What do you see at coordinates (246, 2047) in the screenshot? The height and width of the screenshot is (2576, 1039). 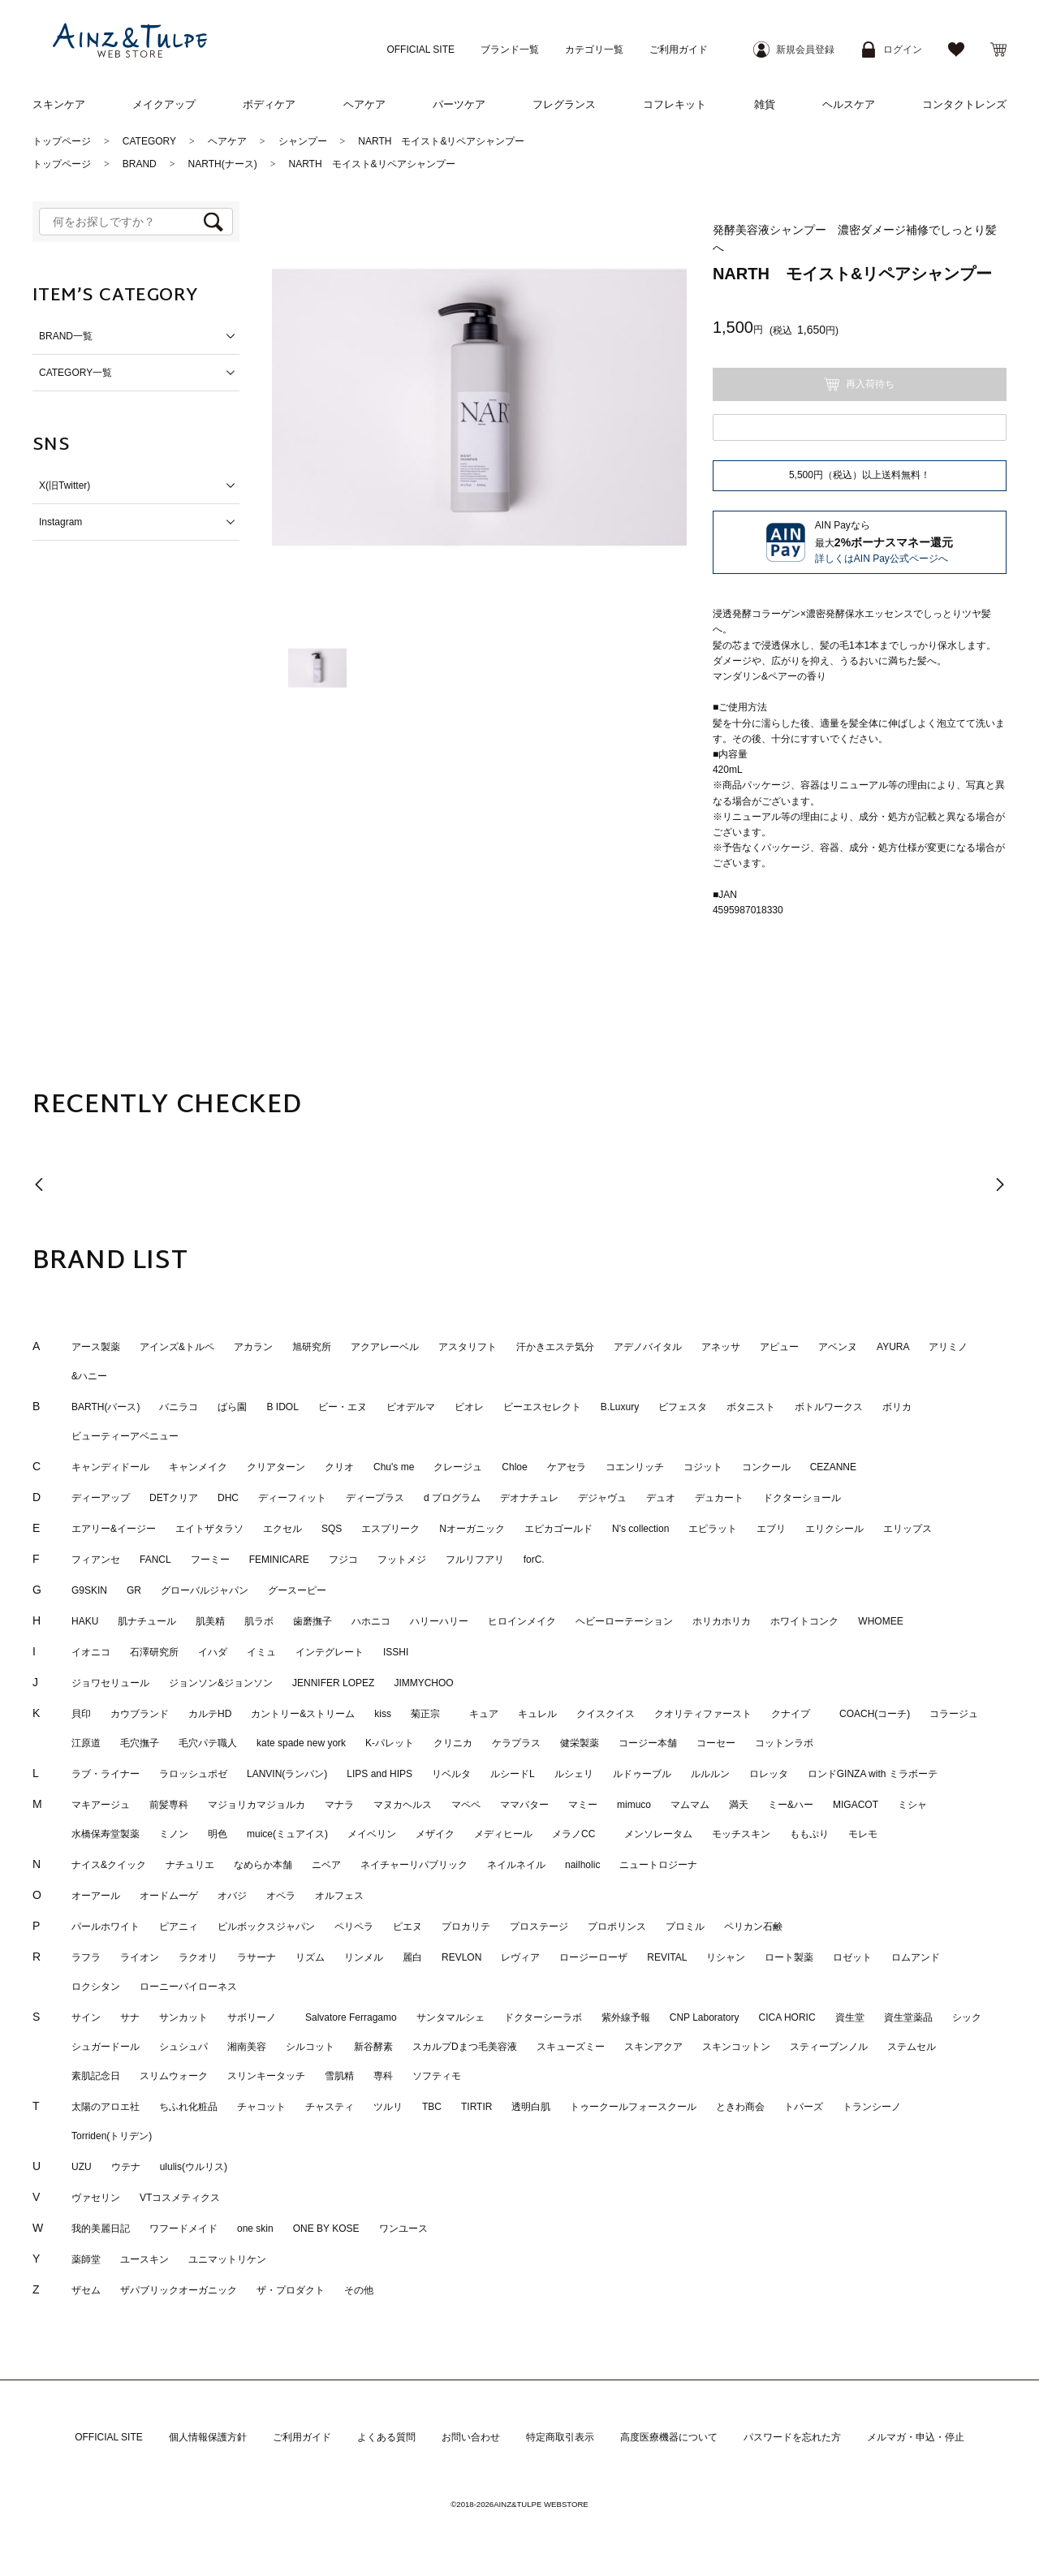 I see `湘南美容` at bounding box center [246, 2047].